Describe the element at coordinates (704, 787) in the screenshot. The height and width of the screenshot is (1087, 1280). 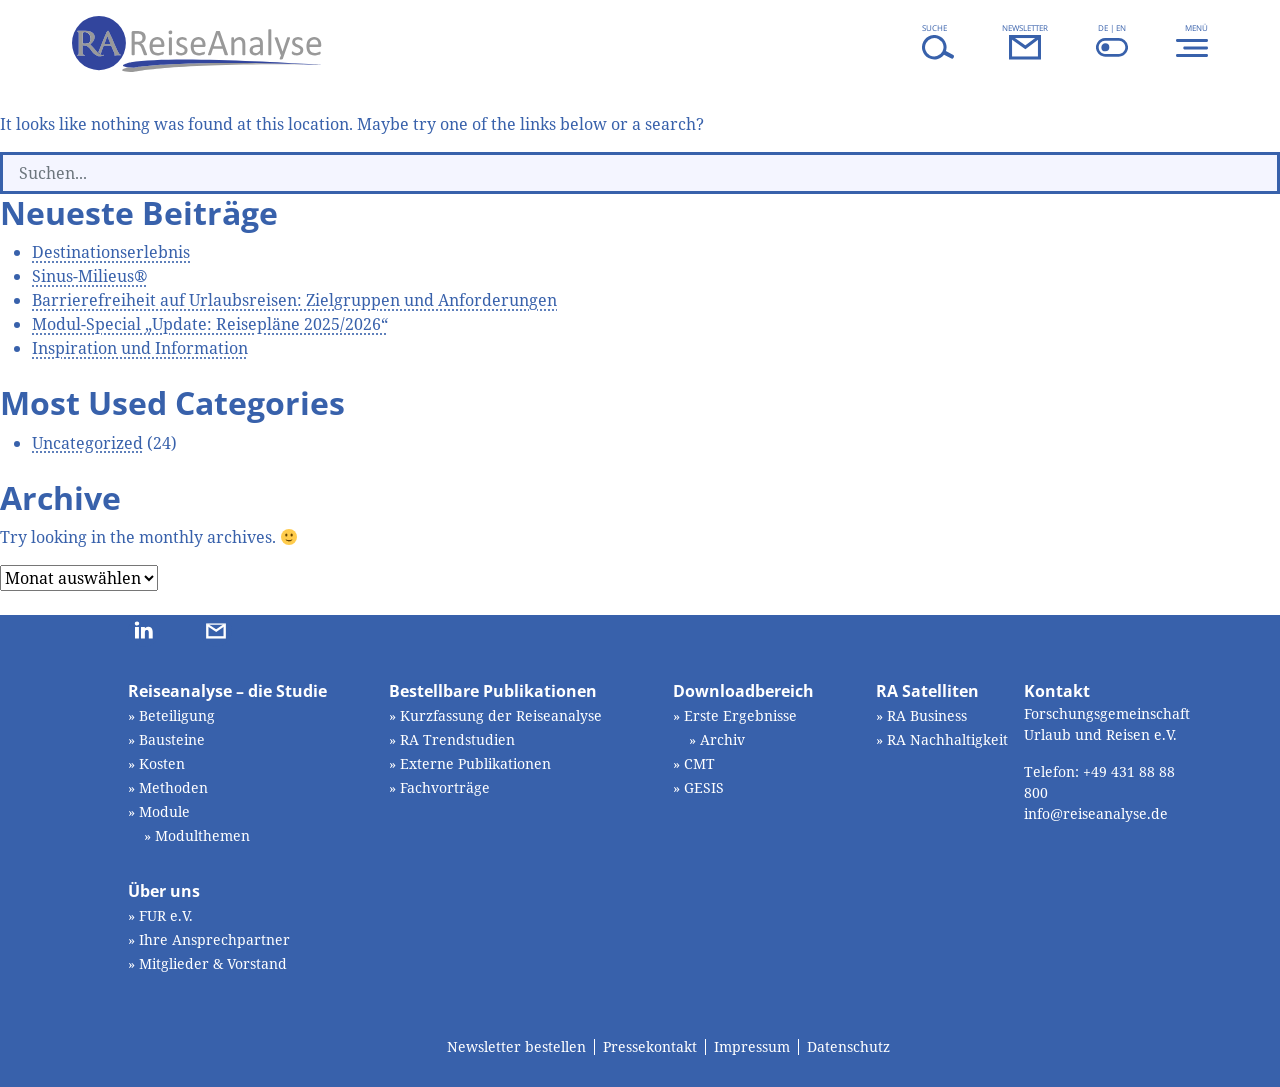
I see `GESIS` at that location.